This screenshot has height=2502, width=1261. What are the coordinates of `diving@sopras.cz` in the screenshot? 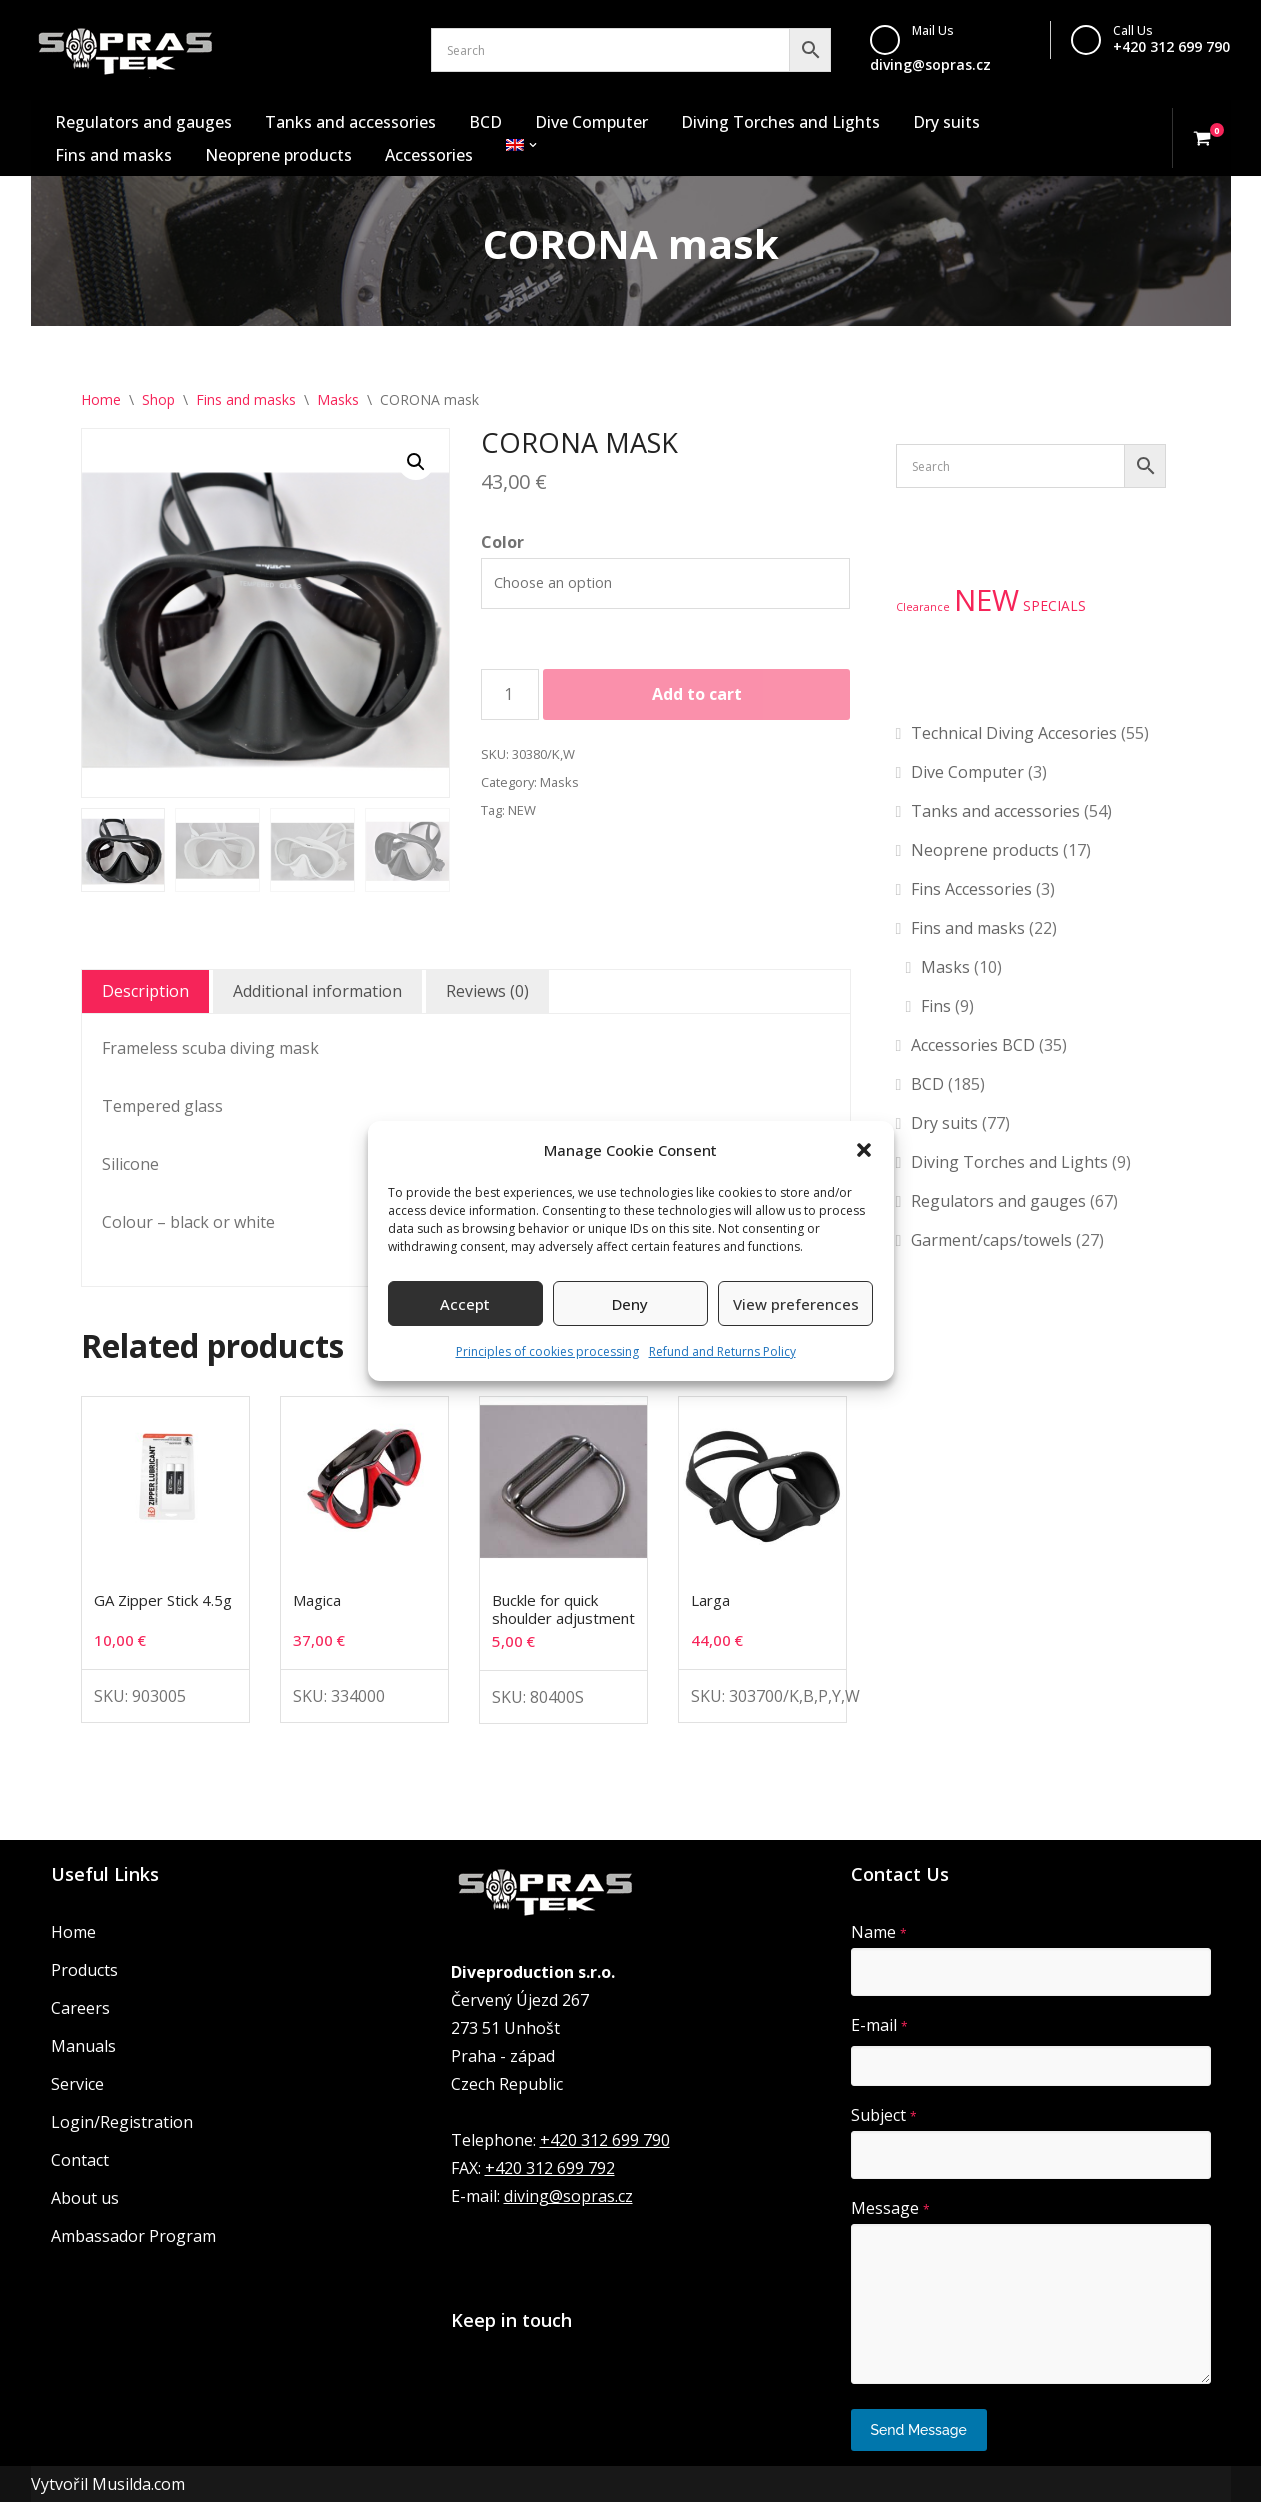 It's located at (930, 64).